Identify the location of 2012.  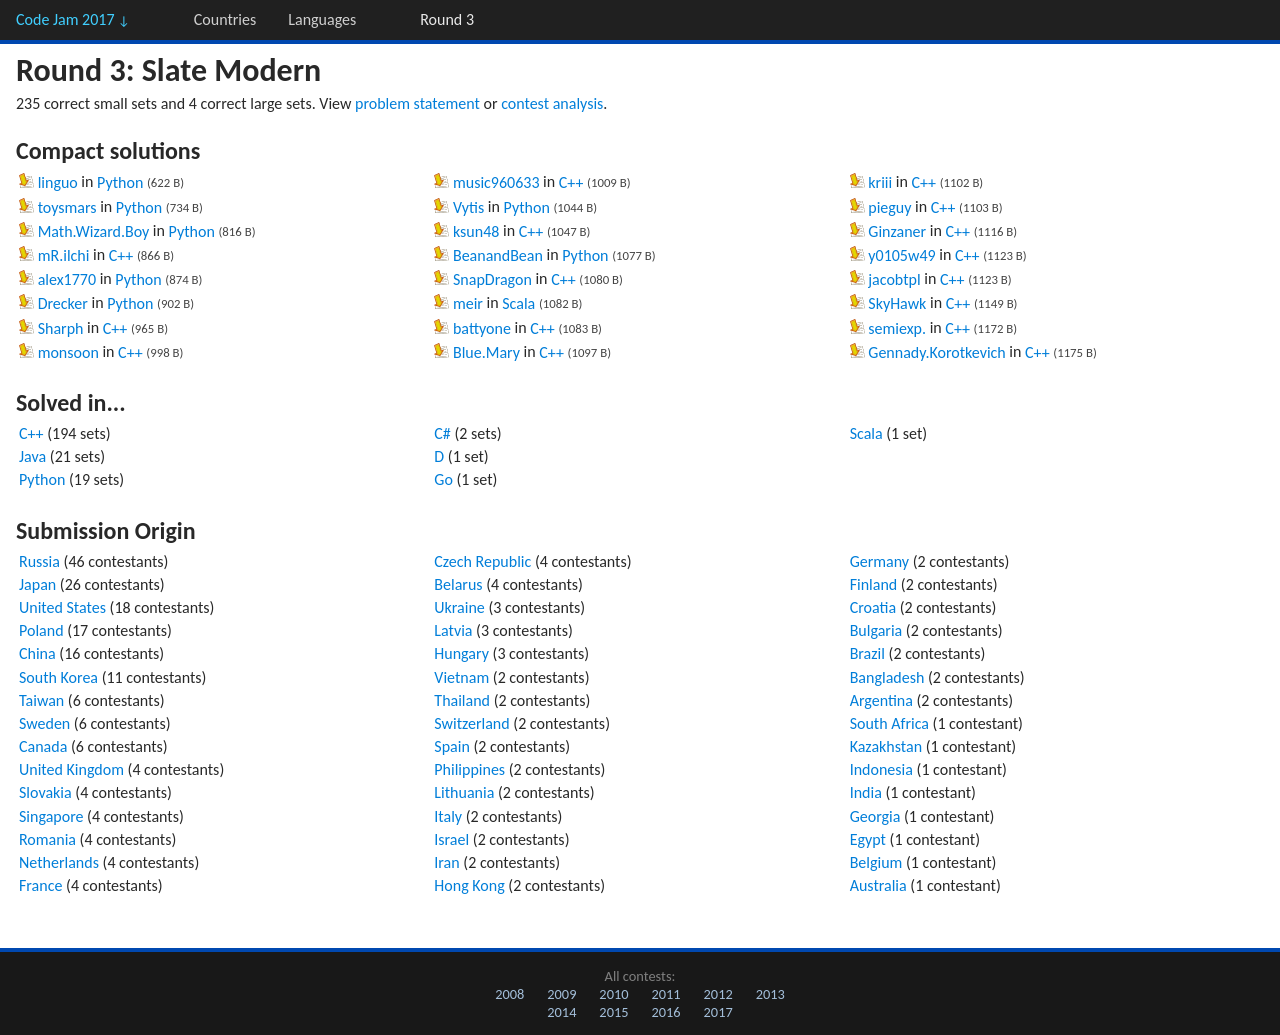
(718, 994).